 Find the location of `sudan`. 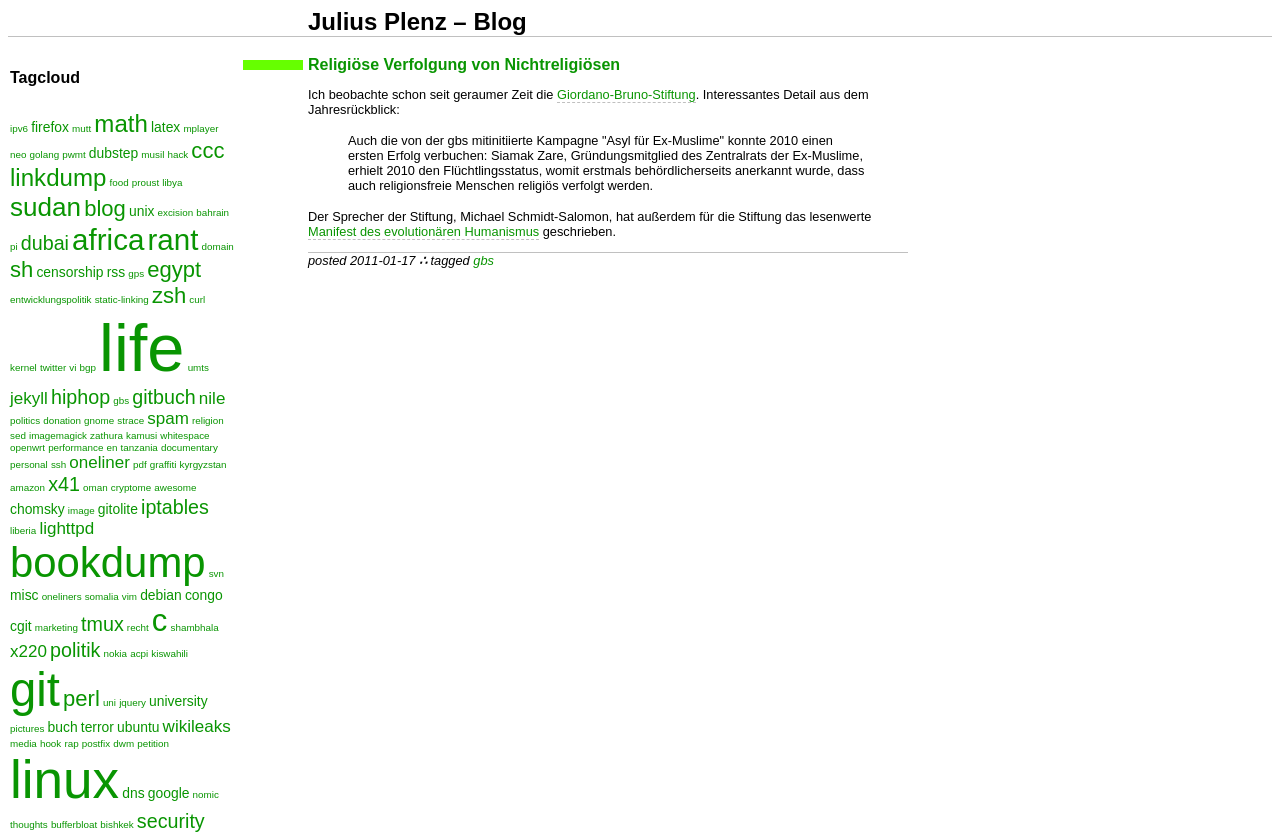

sudan is located at coordinates (45, 207).